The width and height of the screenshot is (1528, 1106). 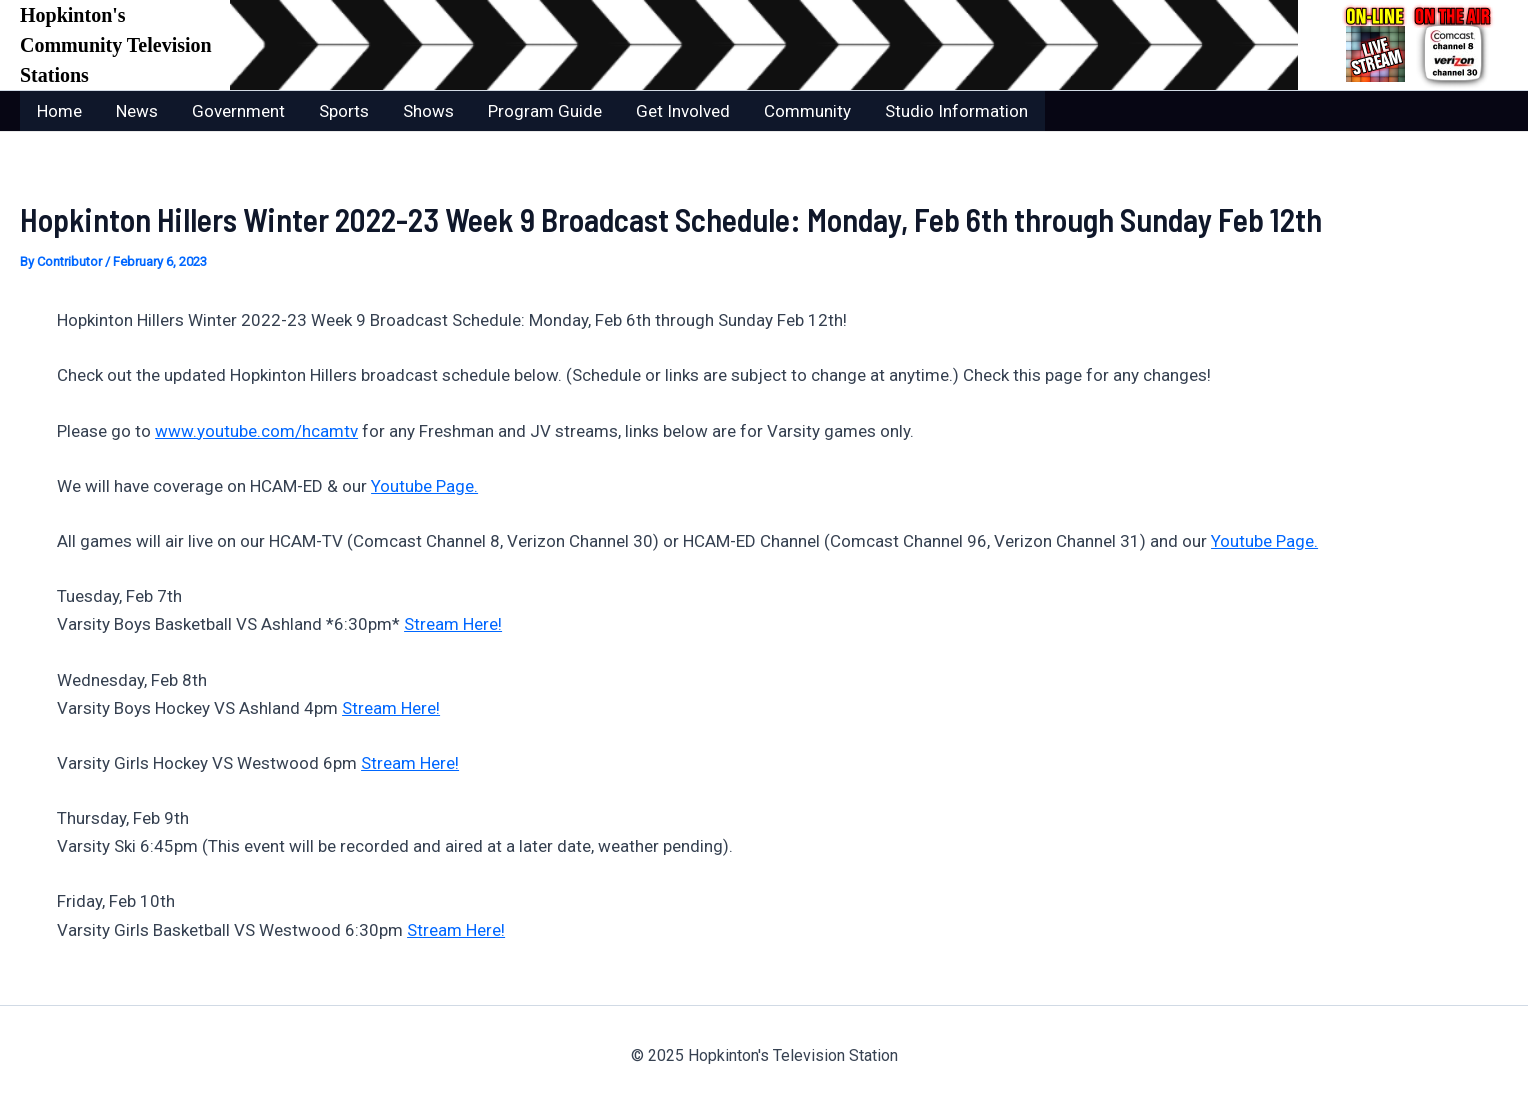 I want to click on Program Guide, so click(x=545, y=111).